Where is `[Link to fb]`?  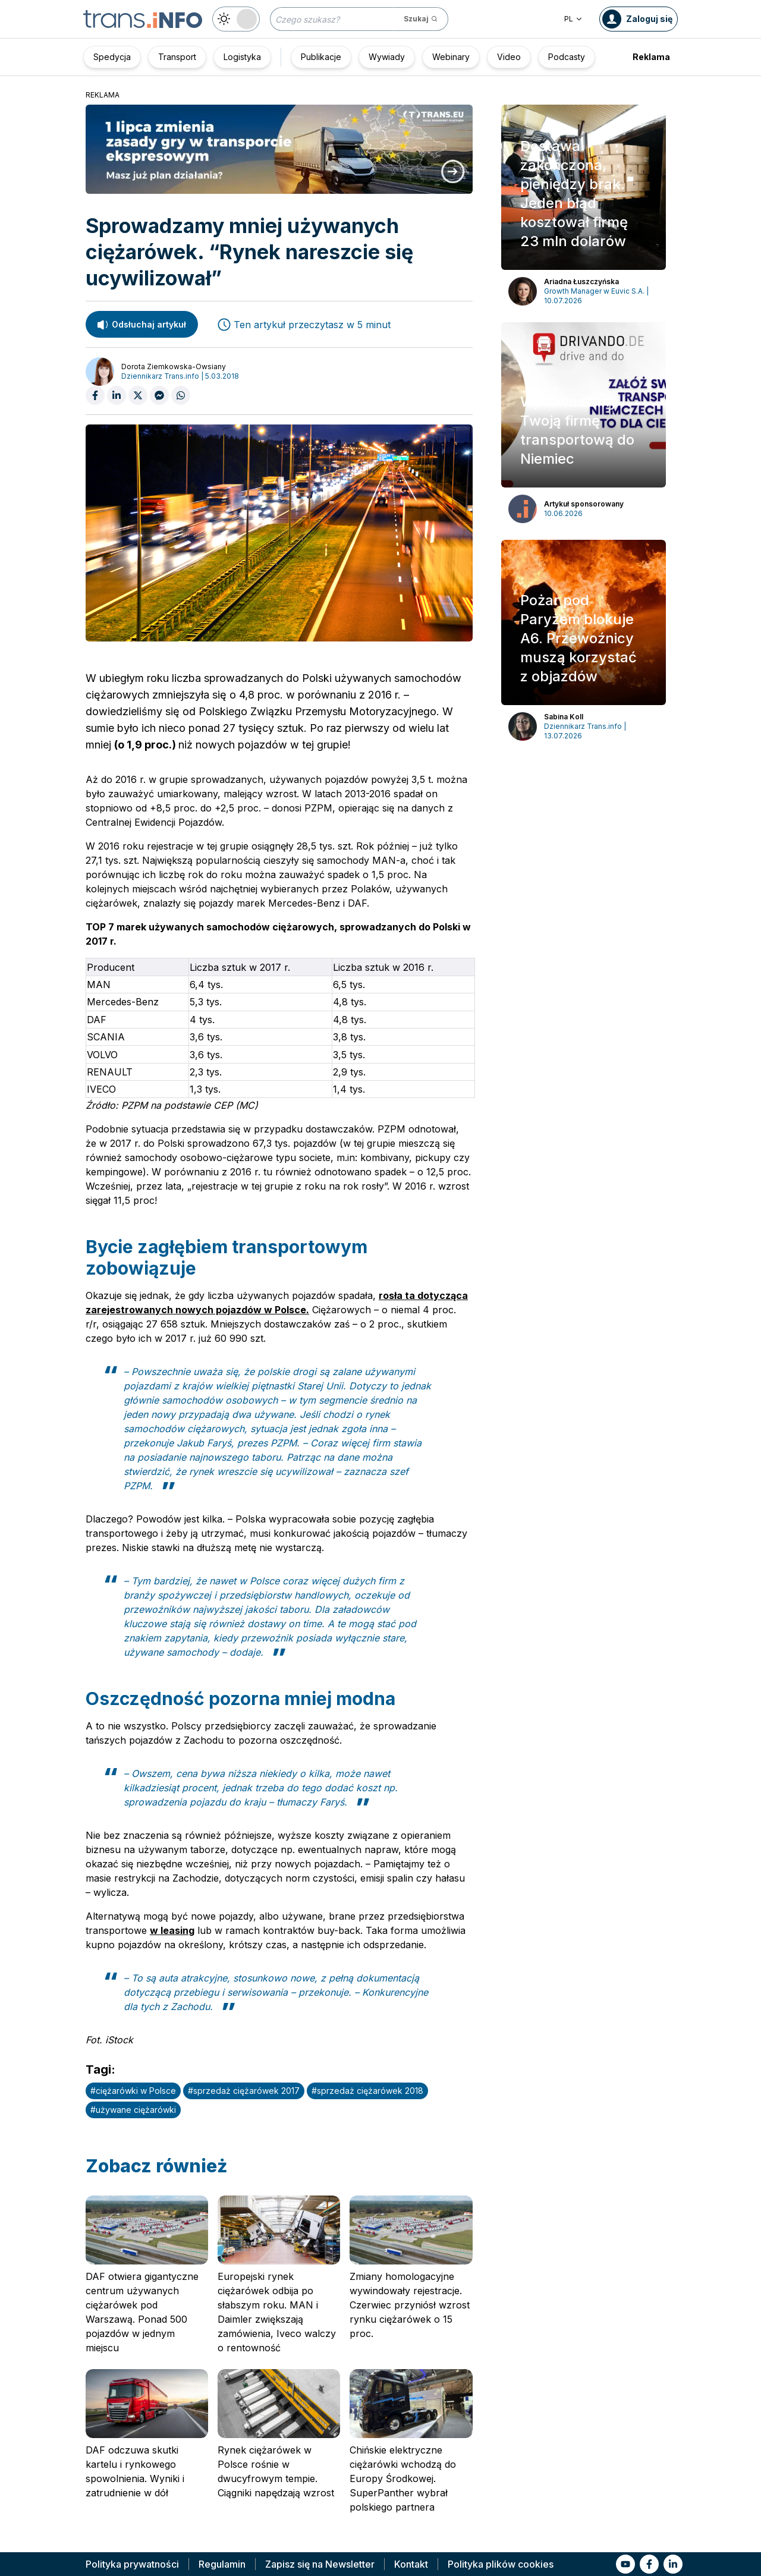
[Link to fb] is located at coordinates (649, 2564).